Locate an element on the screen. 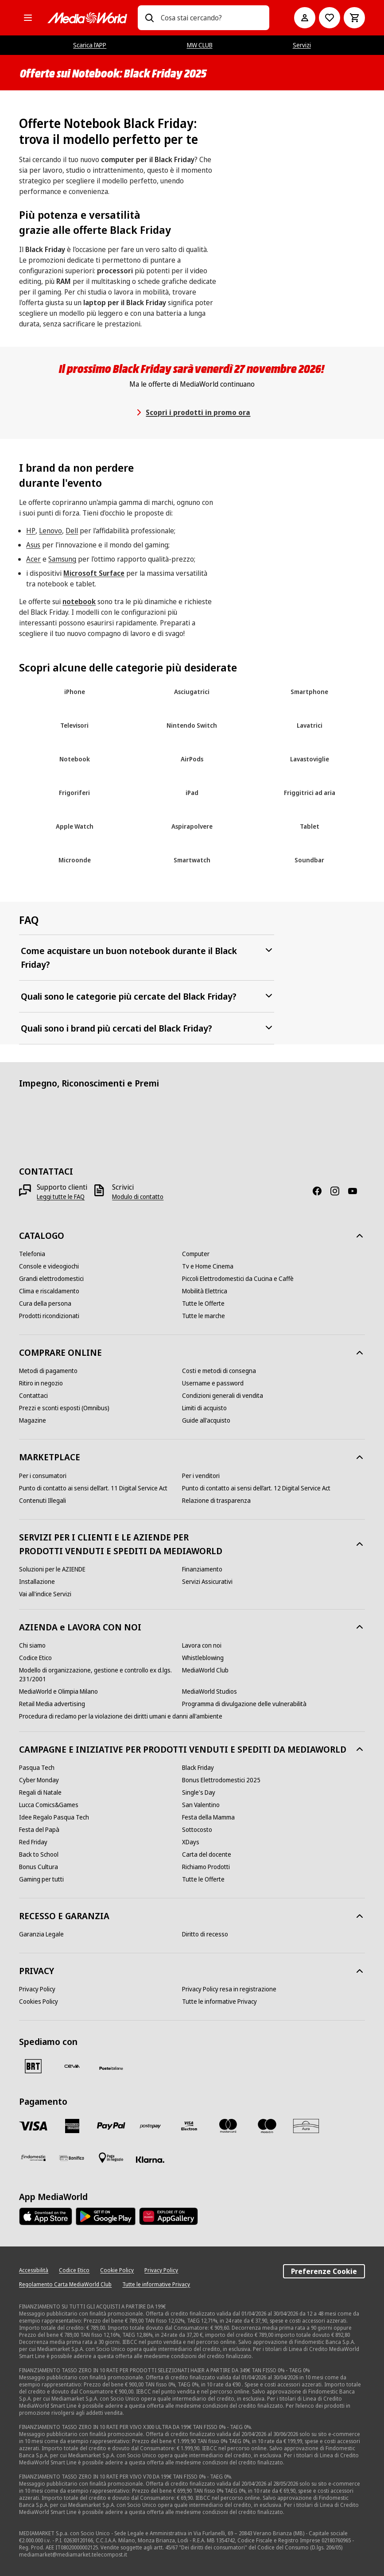  [CEVA] is located at coordinates (72, 2066).